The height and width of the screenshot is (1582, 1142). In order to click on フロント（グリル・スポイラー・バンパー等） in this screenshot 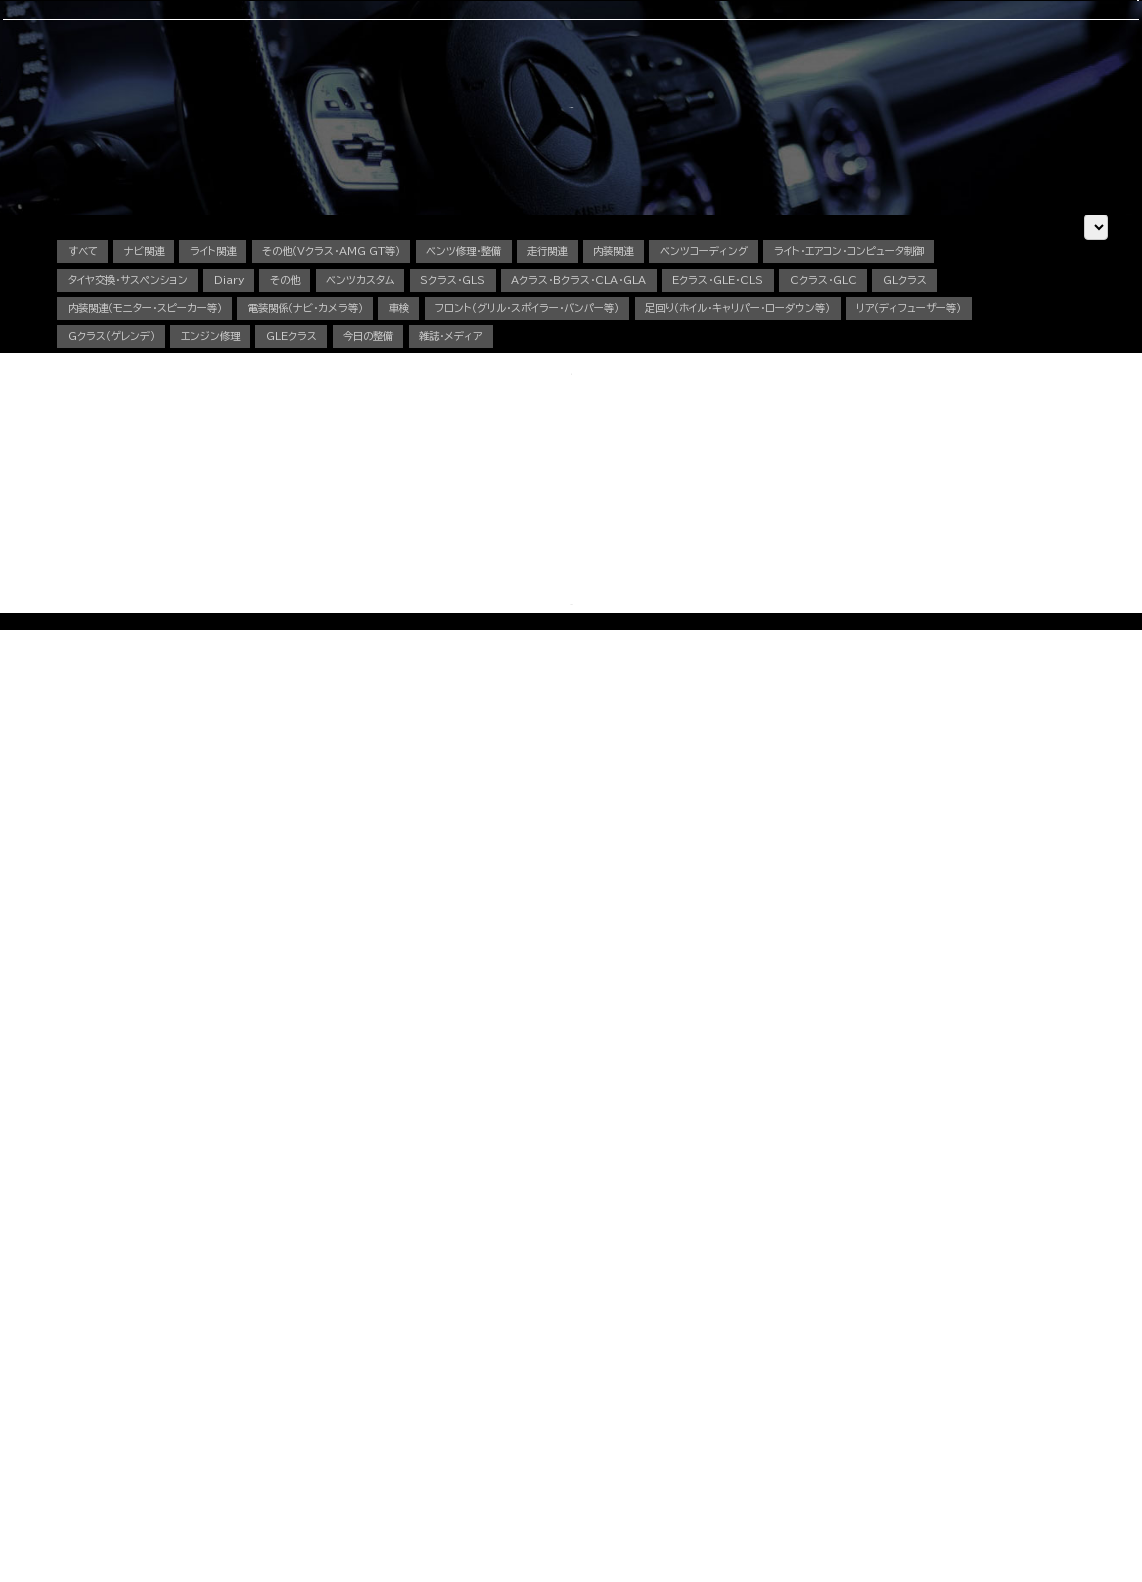, I will do `click(189, 539)`.